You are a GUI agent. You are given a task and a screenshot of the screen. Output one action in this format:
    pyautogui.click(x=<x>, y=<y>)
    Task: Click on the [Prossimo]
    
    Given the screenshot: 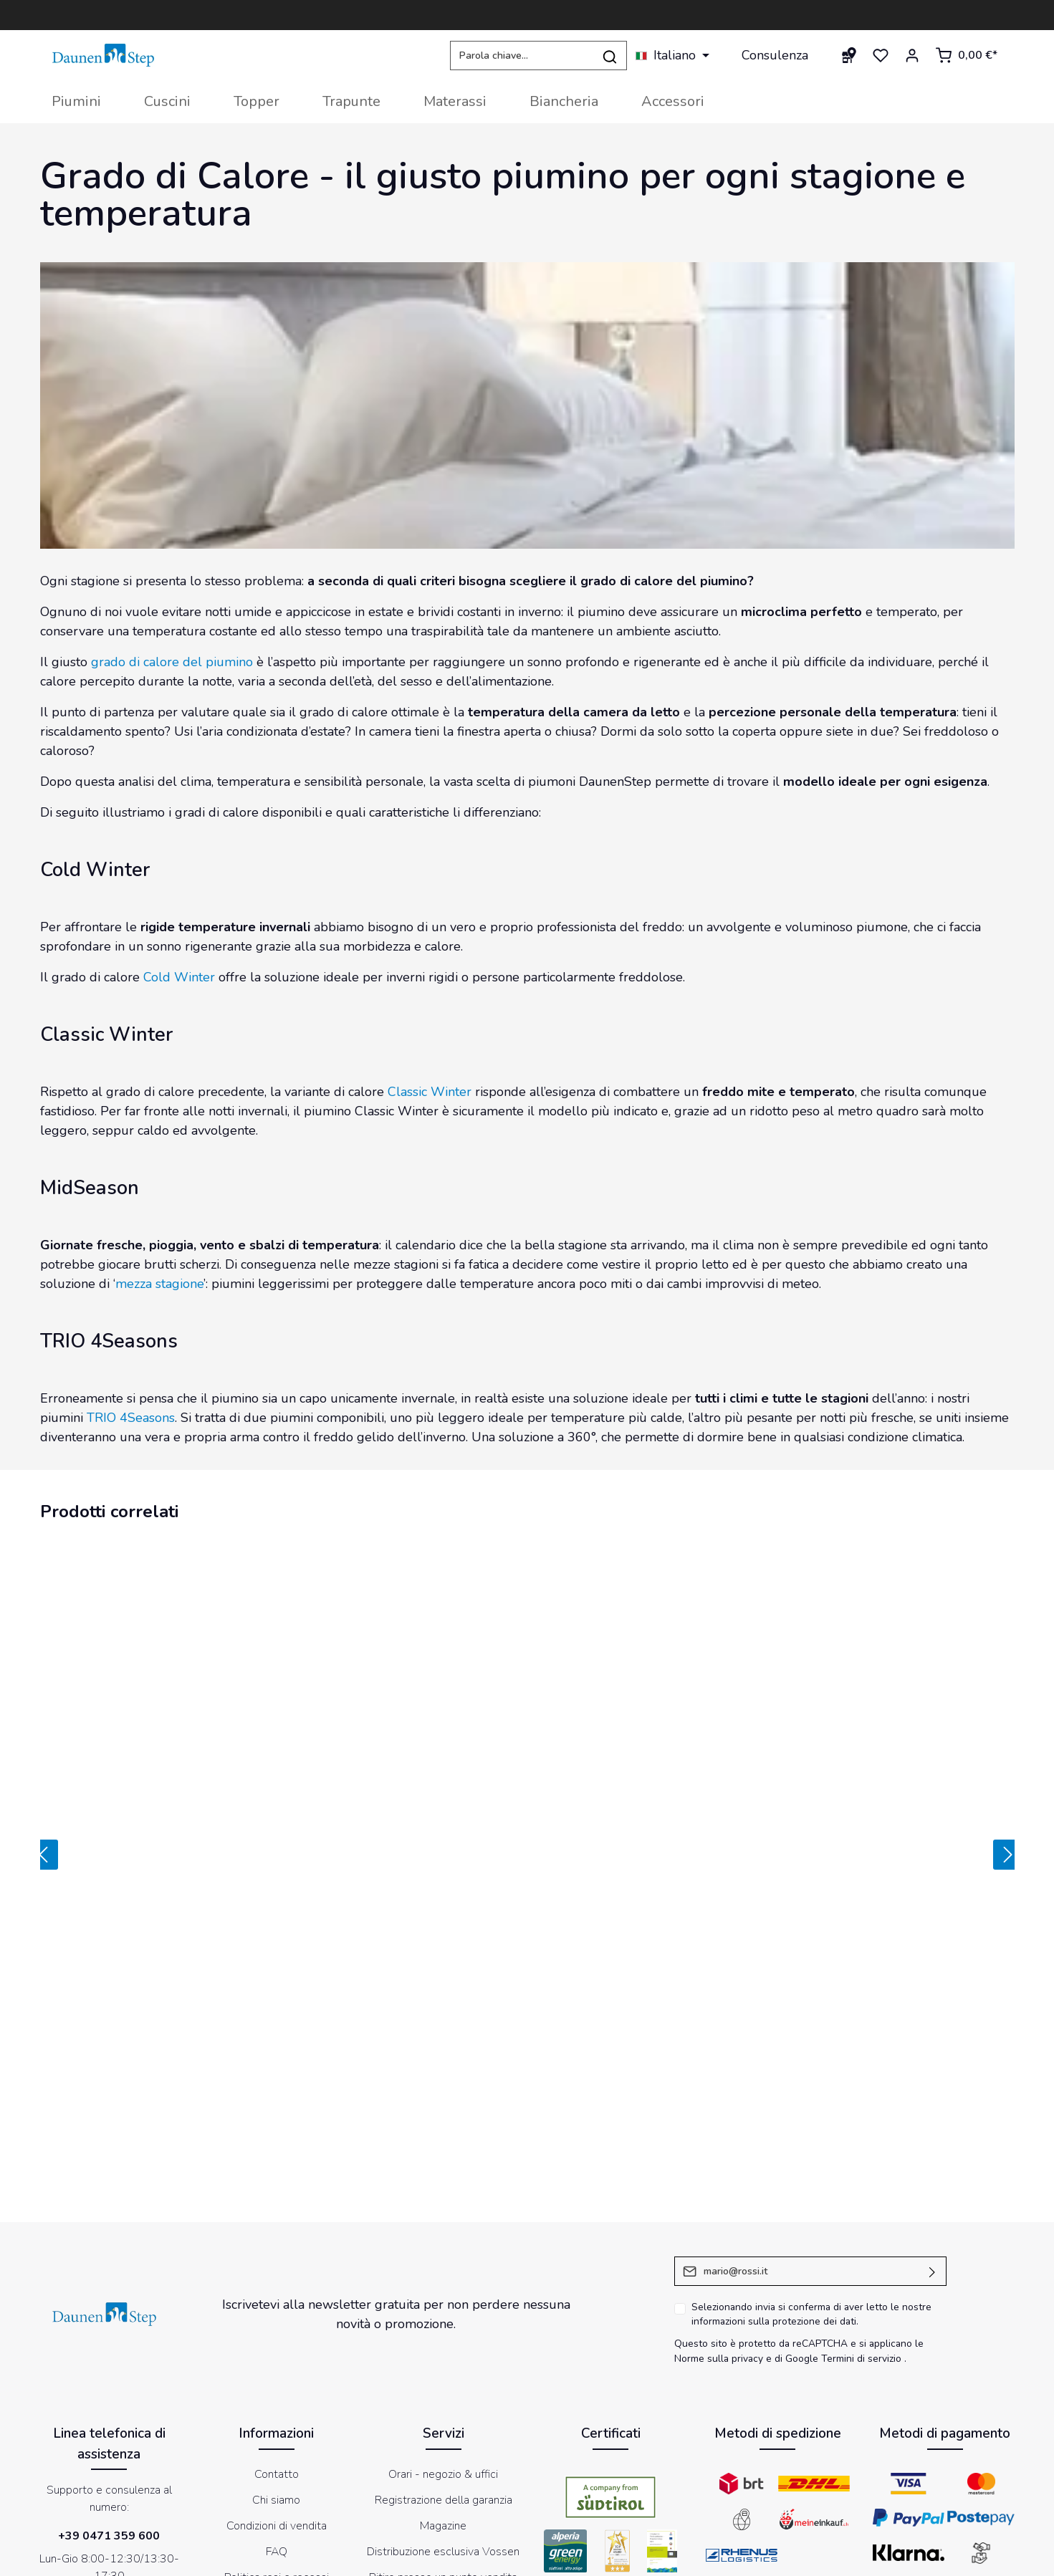 What is the action you would take?
    pyautogui.click(x=1010, y=1747)
    